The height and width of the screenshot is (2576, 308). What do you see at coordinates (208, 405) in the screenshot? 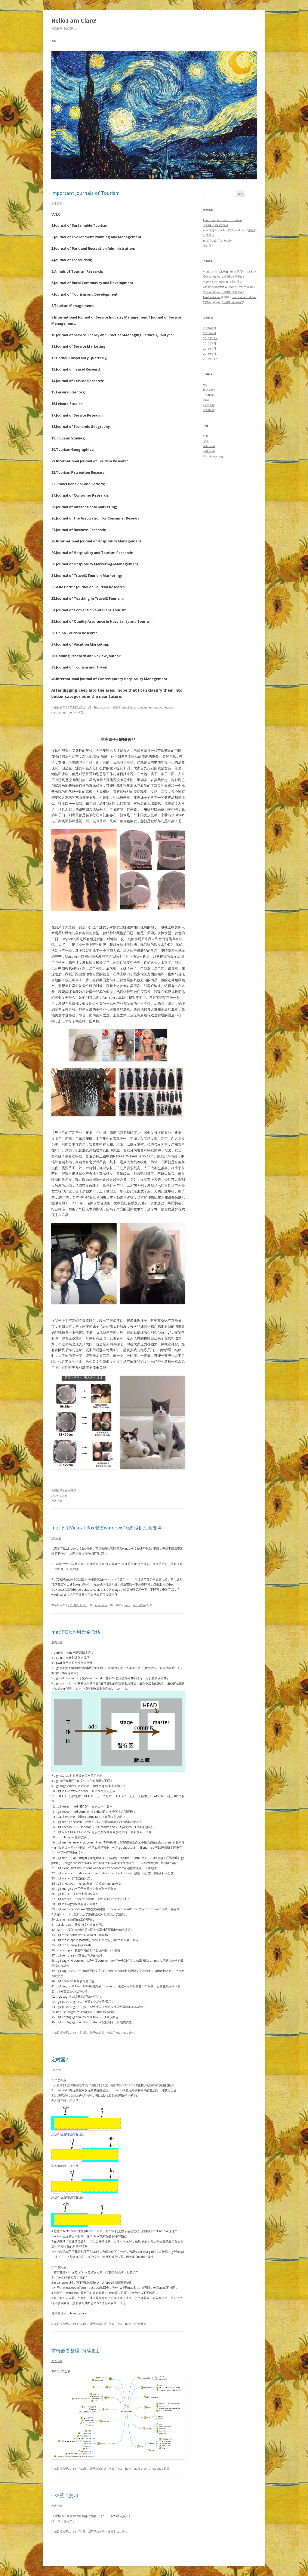
I see `研究计划` at bounding box center [208, 405].